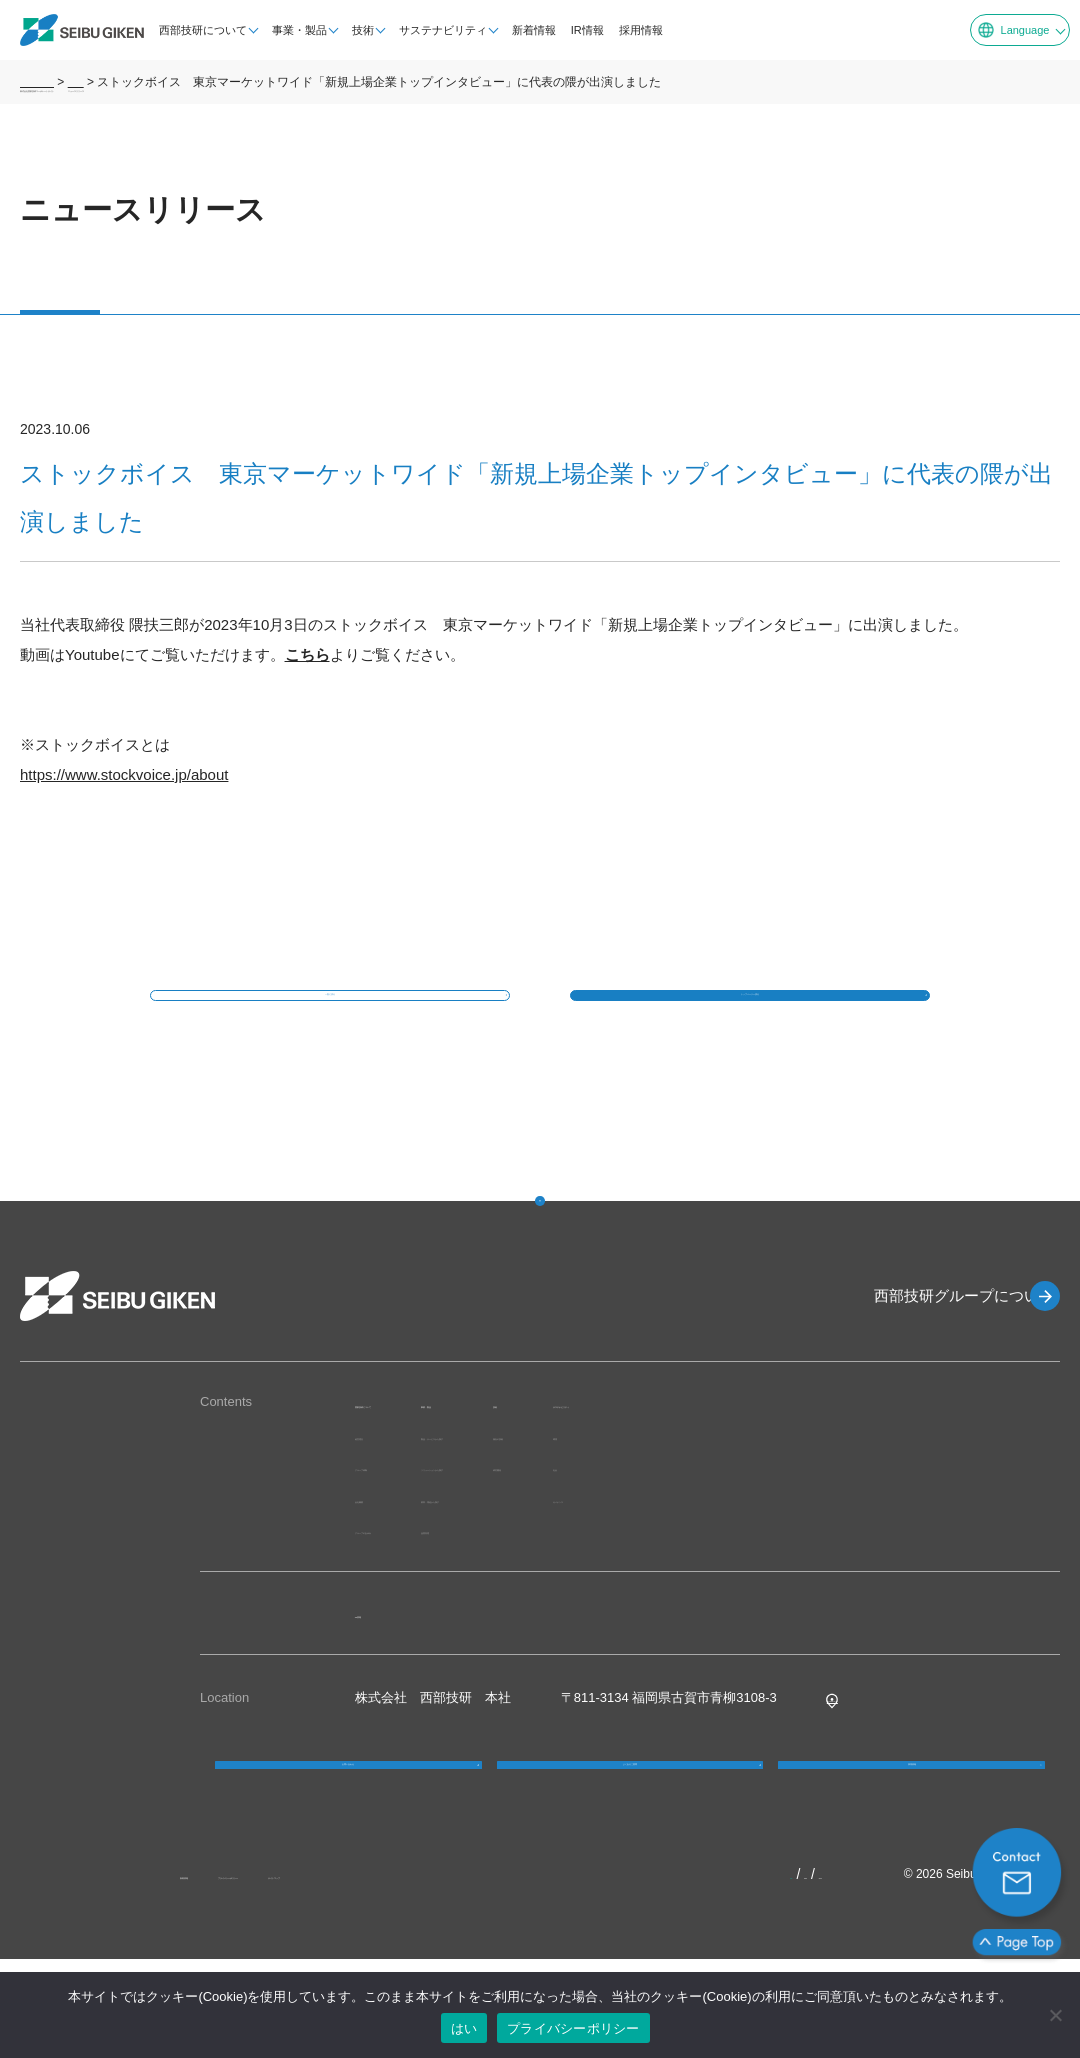 The width and height of the screenshot is (1080, 2058). Describe the element at coordinates (285, 30) in the screenshot. I see `事業・製品` at that location.